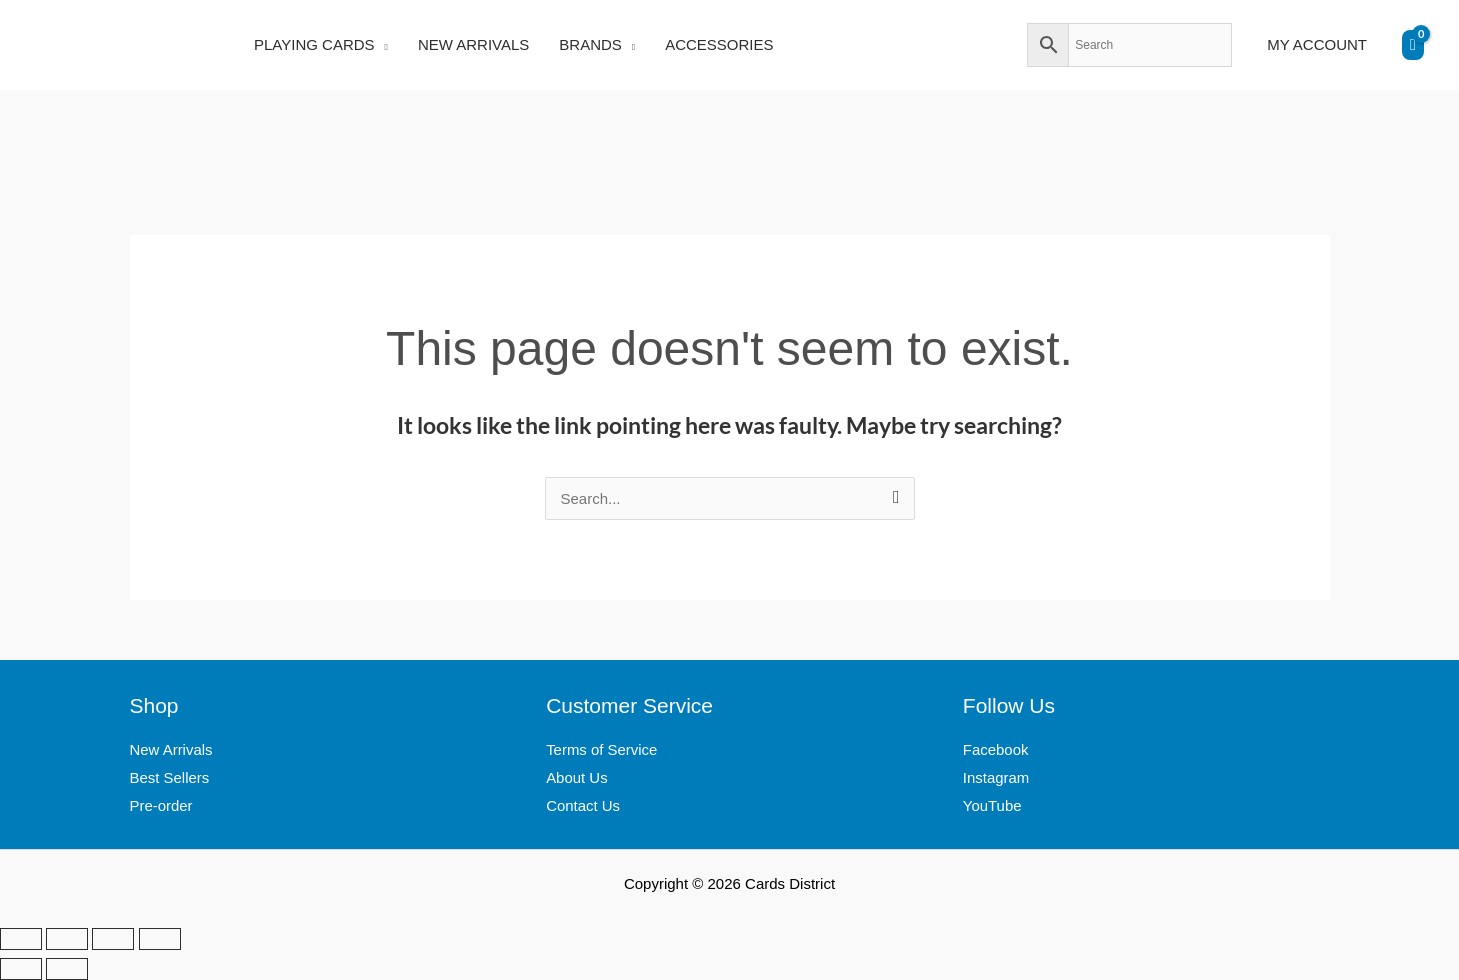 The height and width of the screenshot is (980, 1459). I want to click on Instagram, so click(996, 777).